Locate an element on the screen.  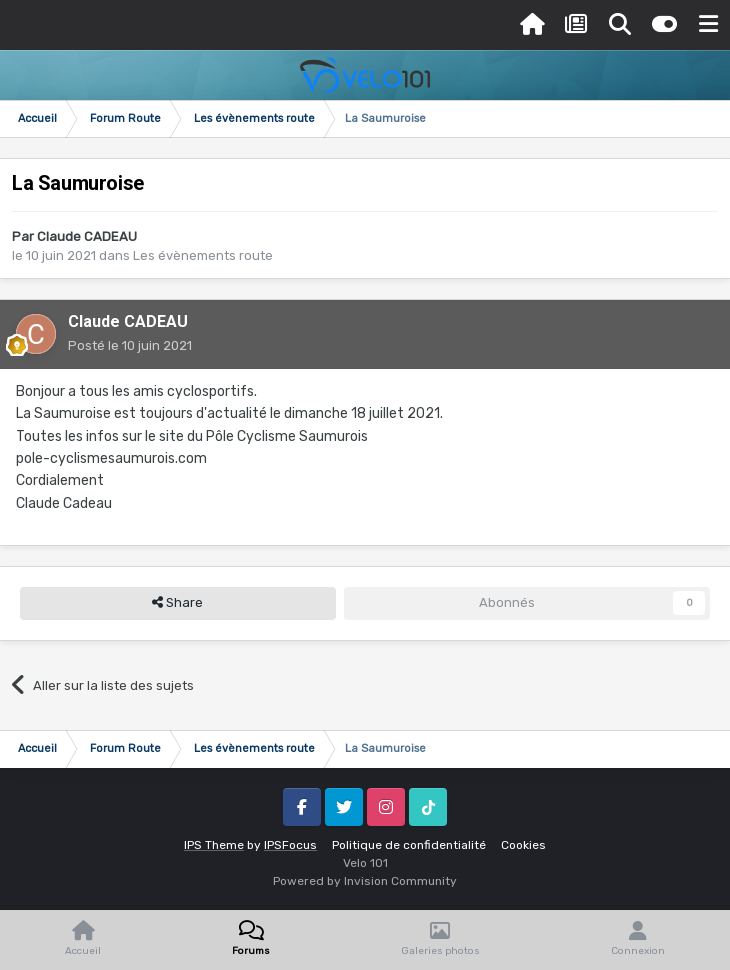
Les évènements route is located at coordinates (203, 255).